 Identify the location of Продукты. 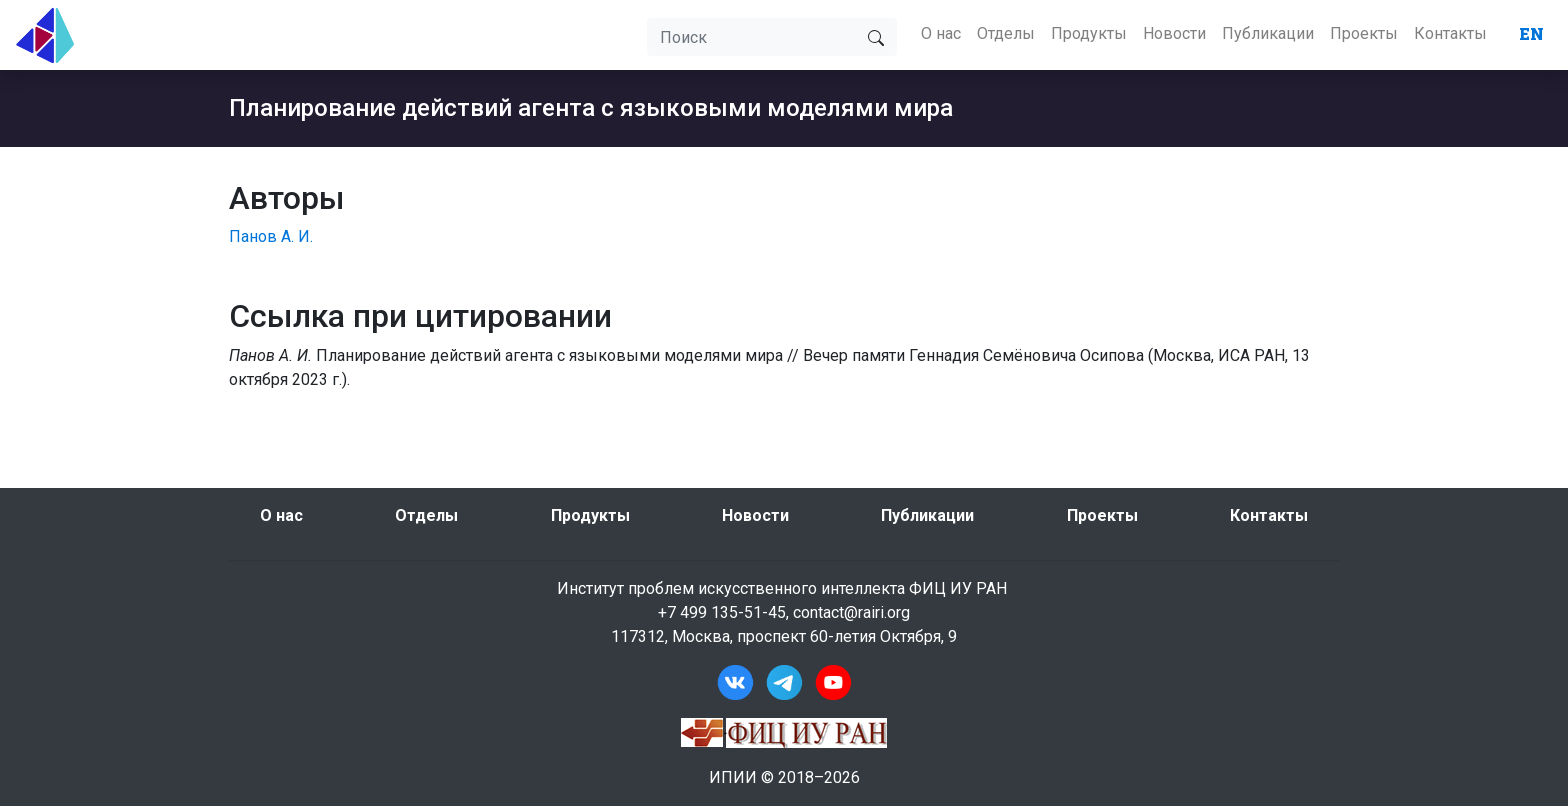
(1089, 33).